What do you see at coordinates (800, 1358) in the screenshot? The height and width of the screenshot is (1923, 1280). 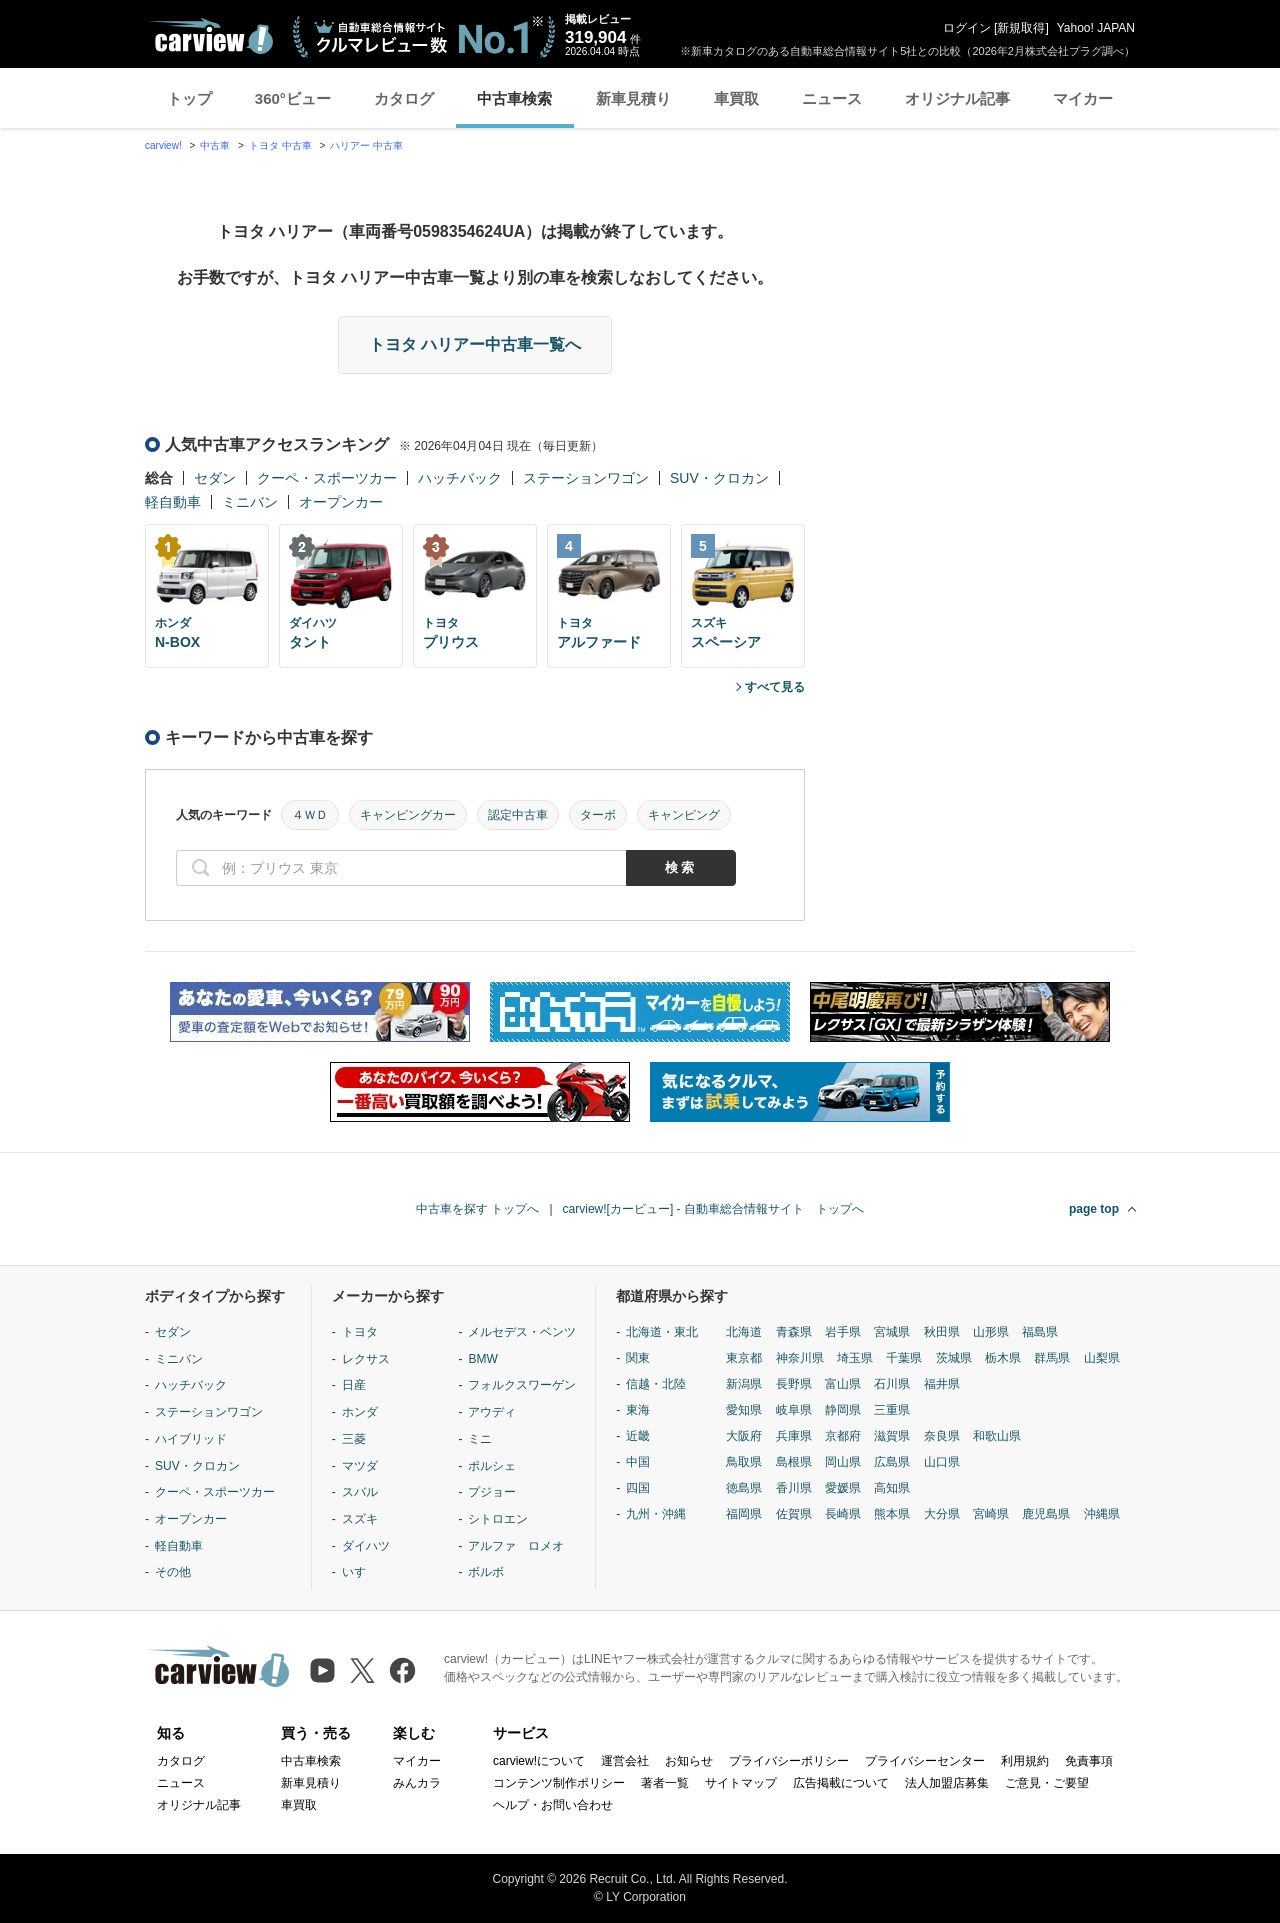 I see `神奈川県` at bounding box center [800, 1358].